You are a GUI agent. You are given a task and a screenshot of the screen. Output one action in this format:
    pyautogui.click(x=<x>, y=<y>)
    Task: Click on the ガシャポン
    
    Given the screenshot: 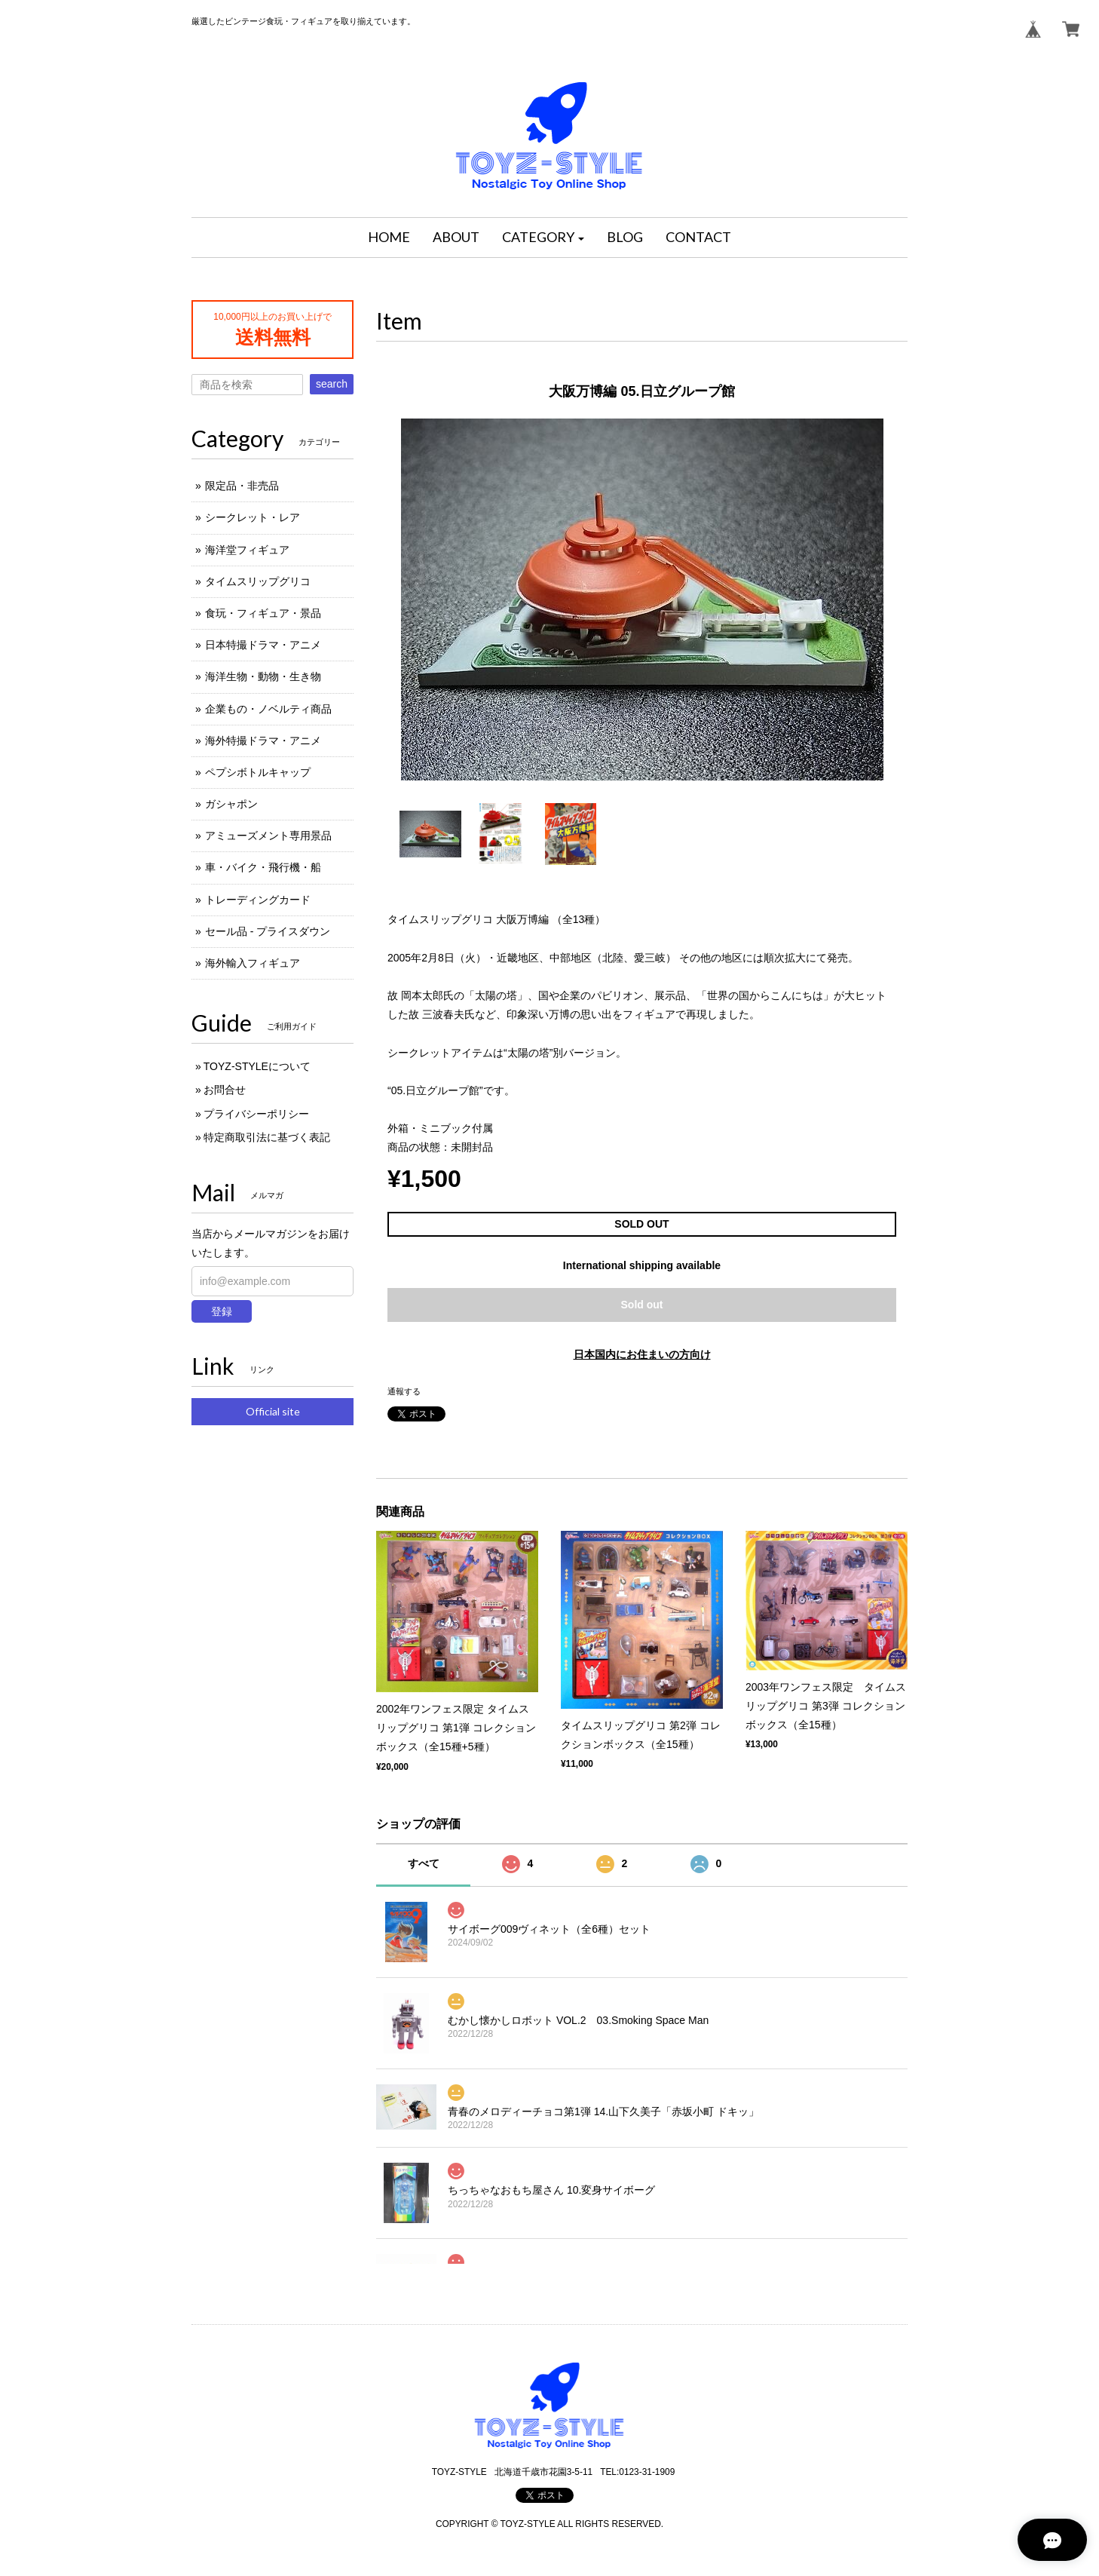 What is the action you would take?
    pyautogui.click(x=231, y=804)
    